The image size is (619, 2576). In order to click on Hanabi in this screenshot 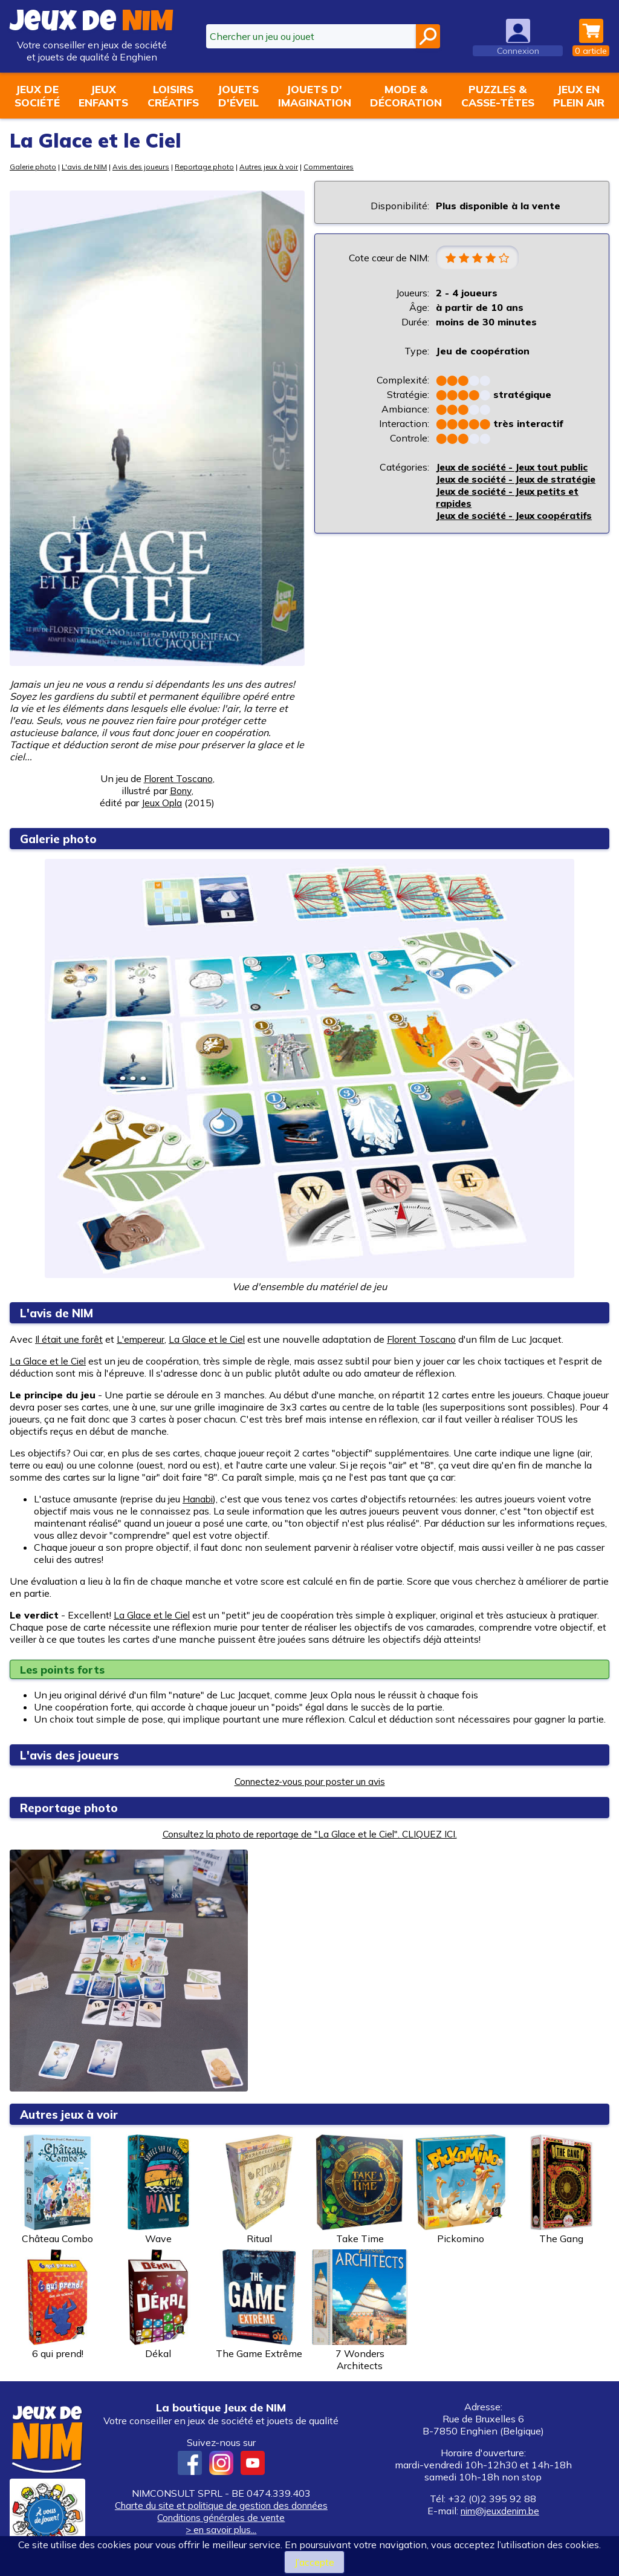, I will do `click(199, 1499)`.